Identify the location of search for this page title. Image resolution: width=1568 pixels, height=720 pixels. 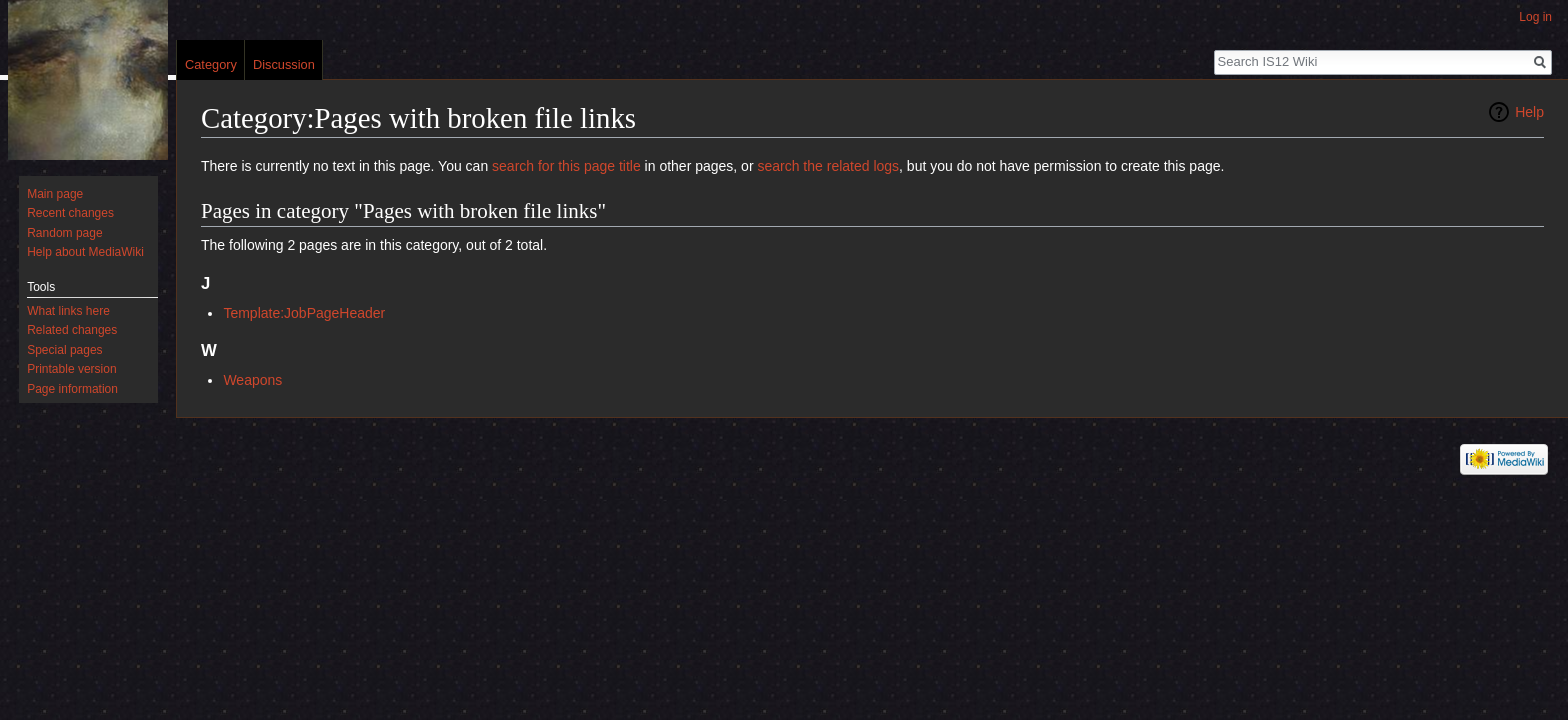
(566, 166).